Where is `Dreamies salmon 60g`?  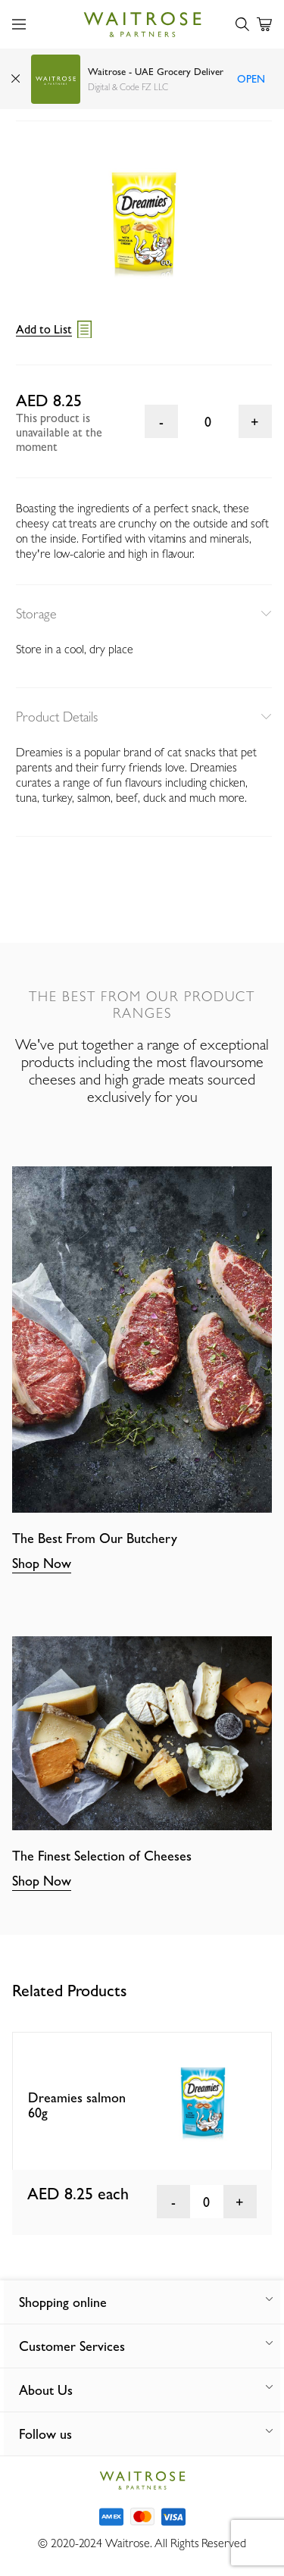 Dreamies salmon 60g is located at coordinates (77, 2105).